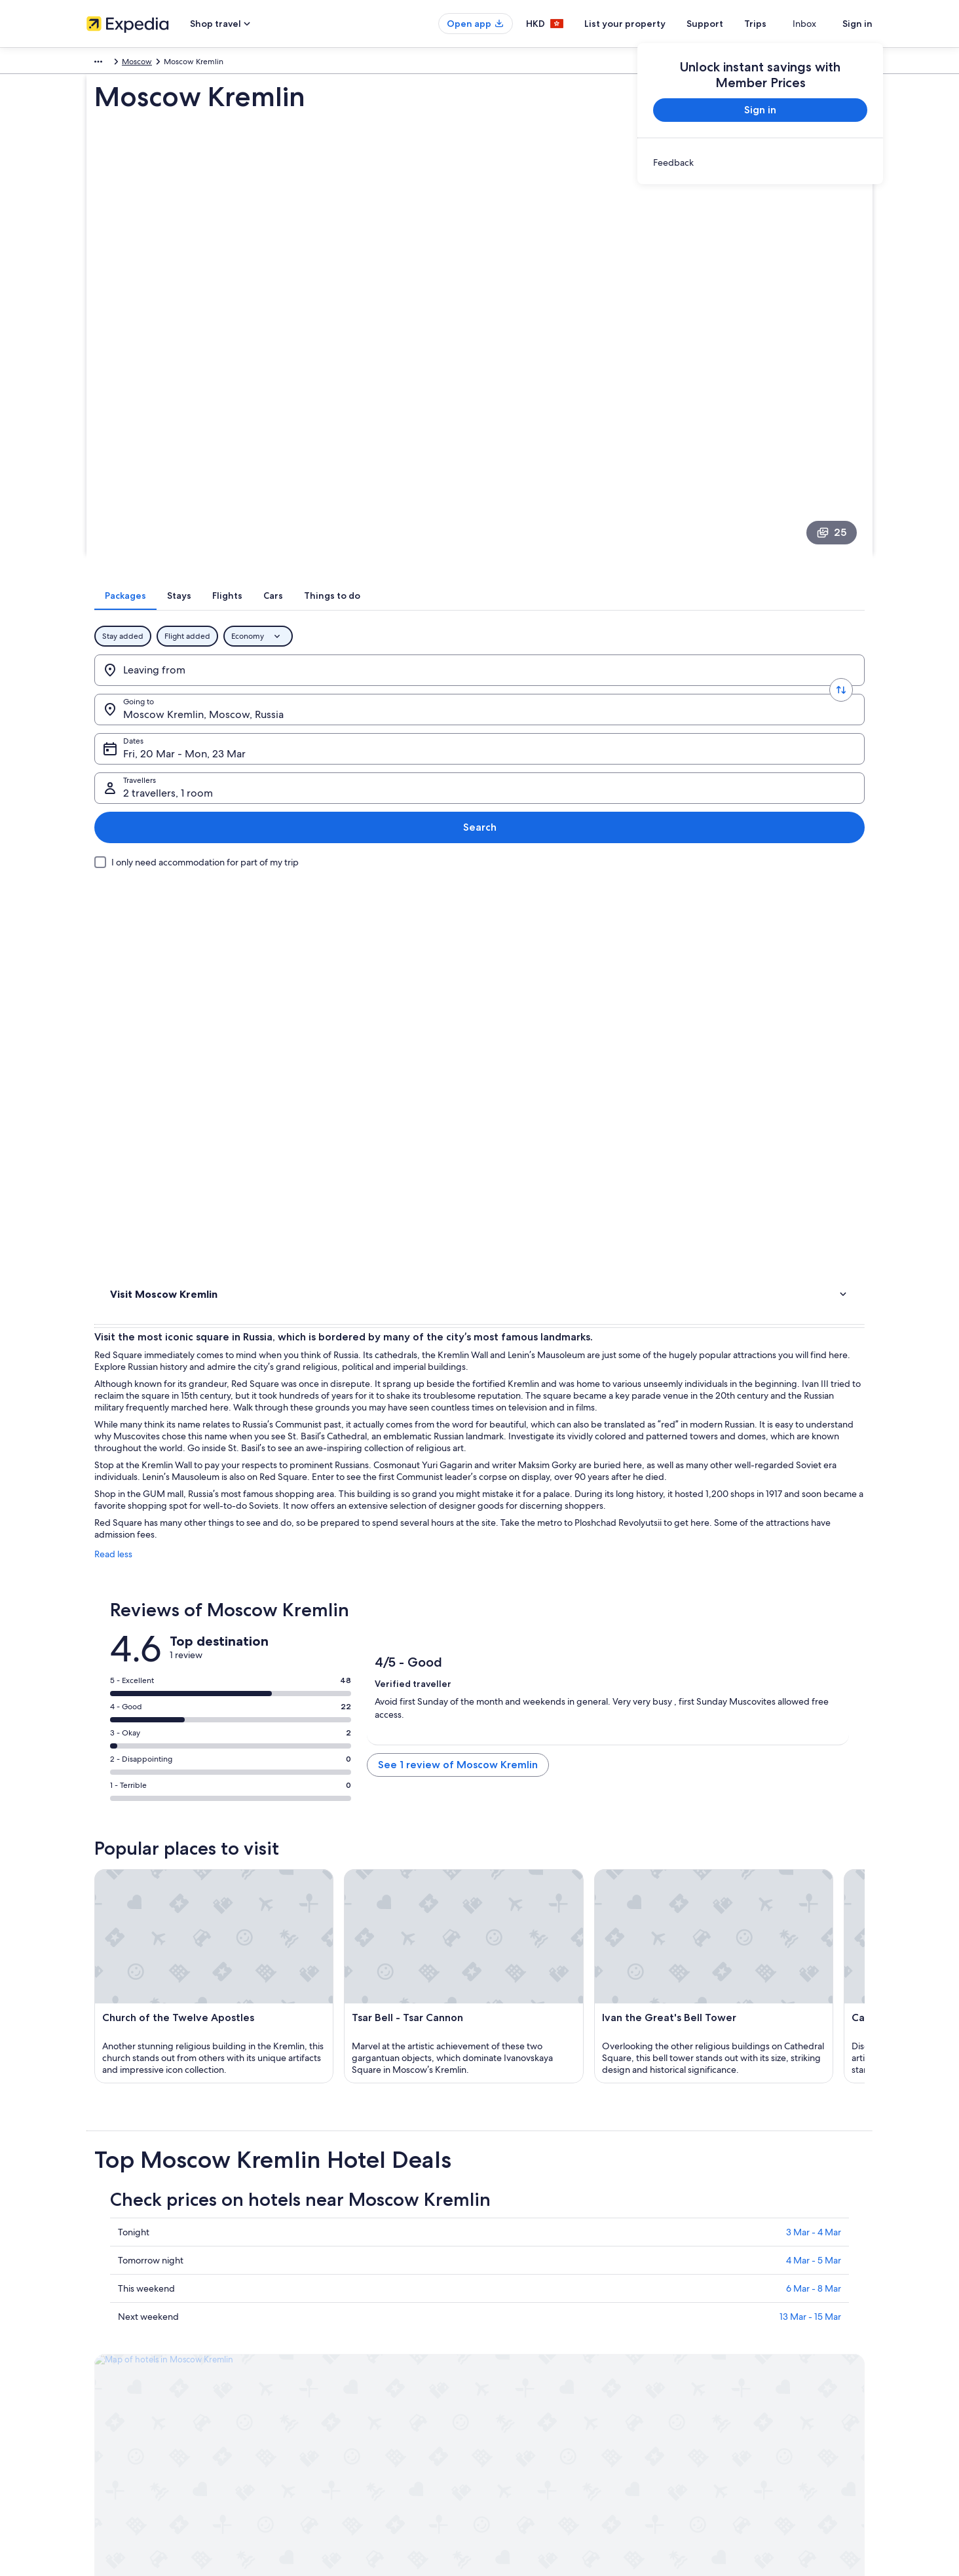 The width and height of the screenshot is (959, 2576). Describe the element at coordinates (117, 2335) in the screenshot. I see `List your property [link]` at that location.